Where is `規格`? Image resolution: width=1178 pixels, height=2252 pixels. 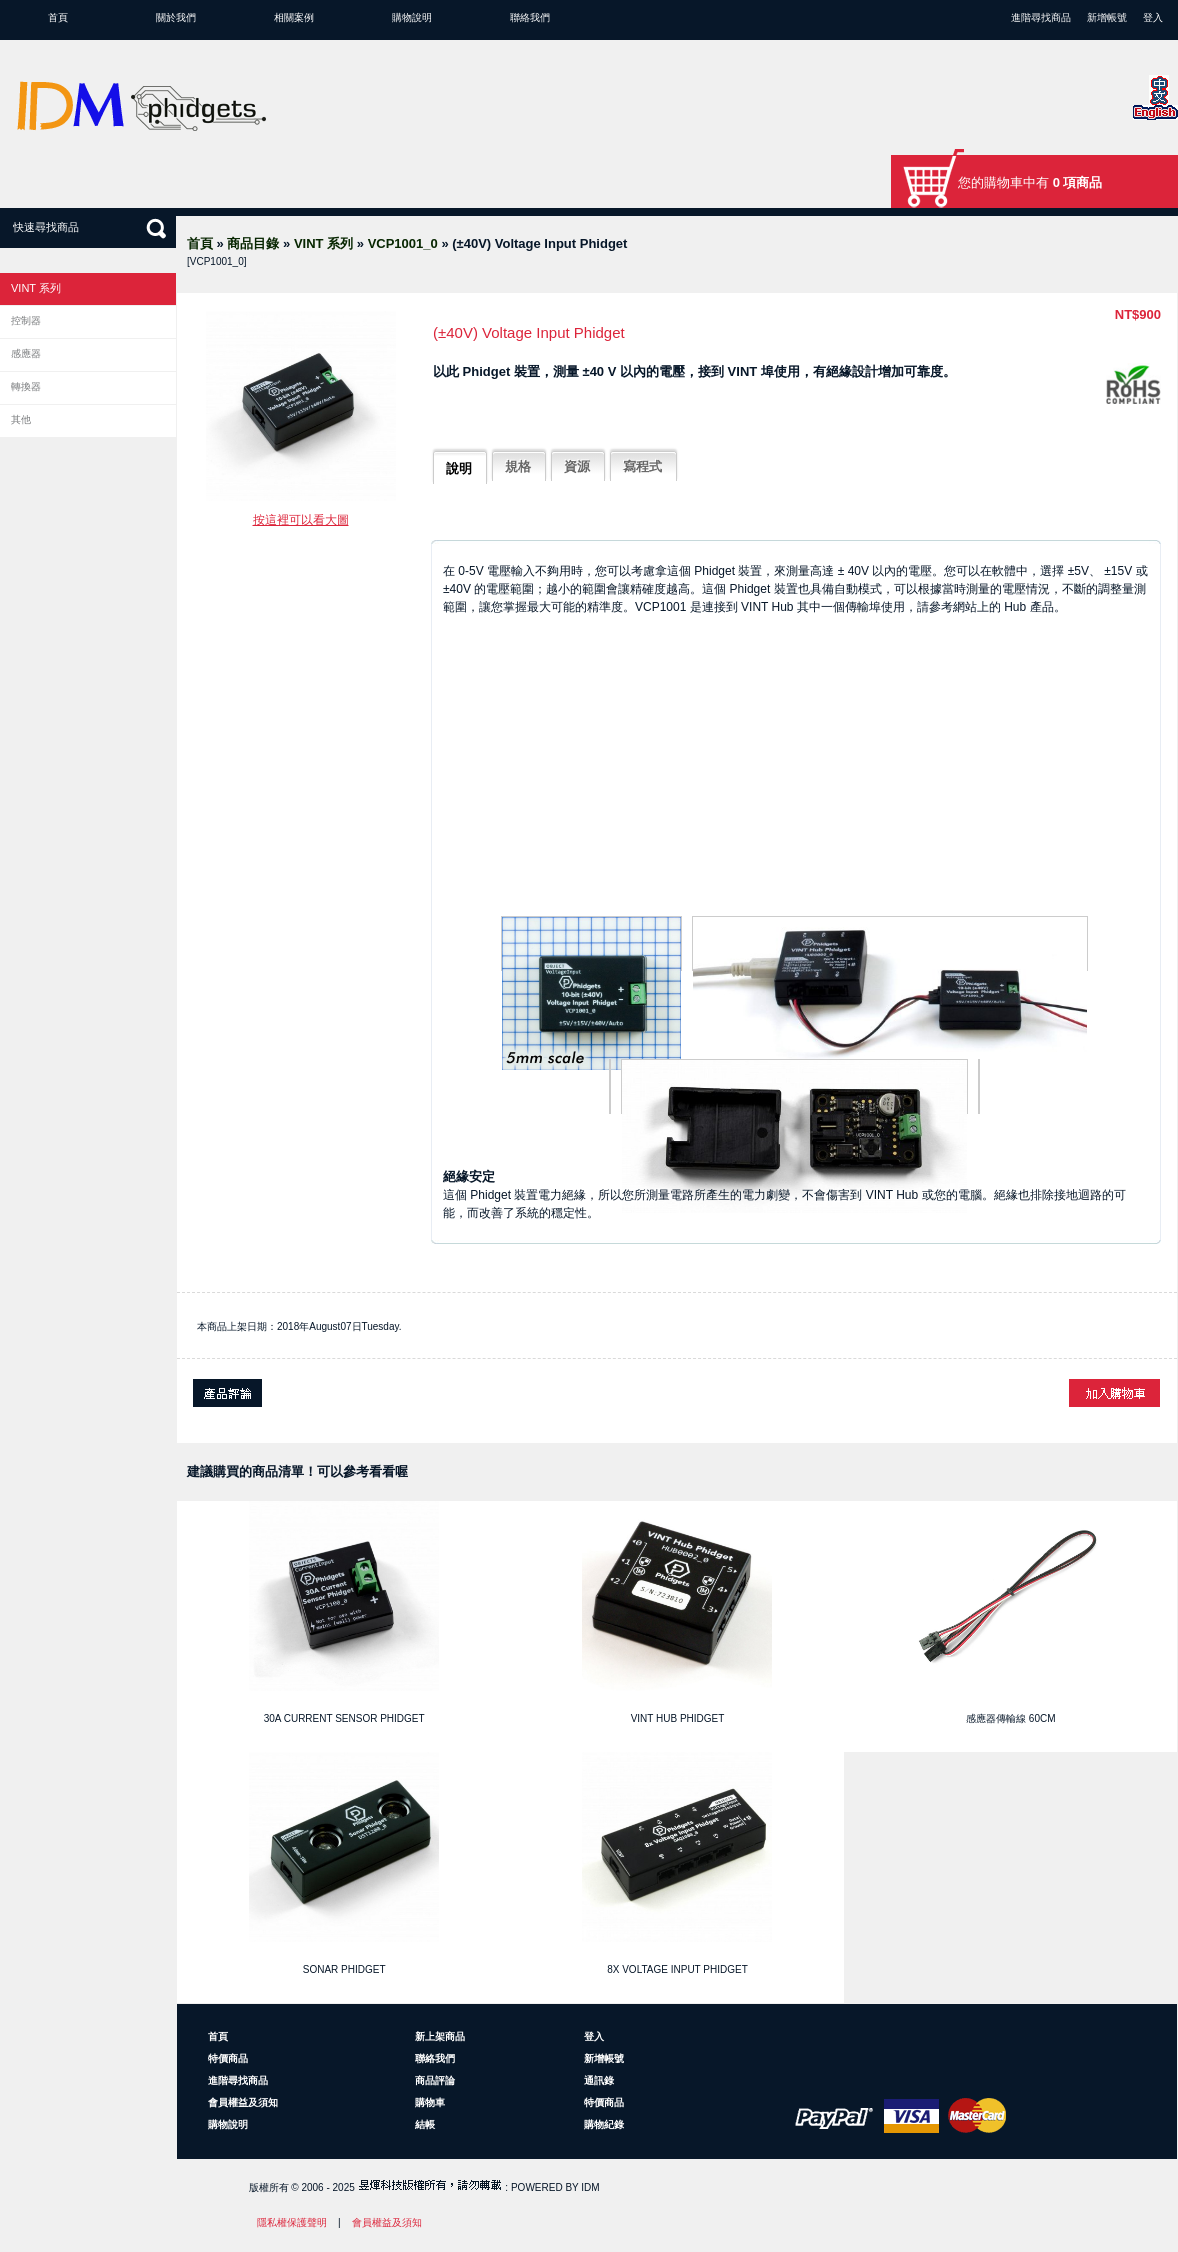 規格 is located at coordinates (518, 466).